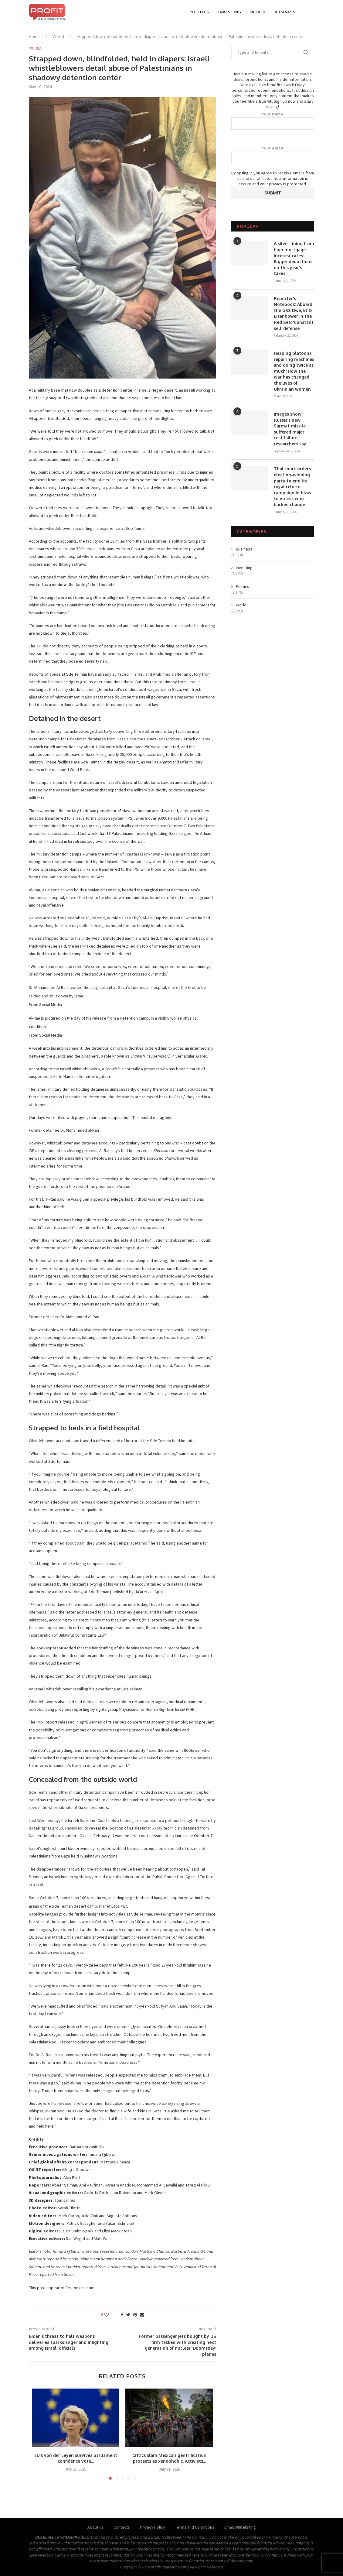  I want to click on Home, so click(34, 36).